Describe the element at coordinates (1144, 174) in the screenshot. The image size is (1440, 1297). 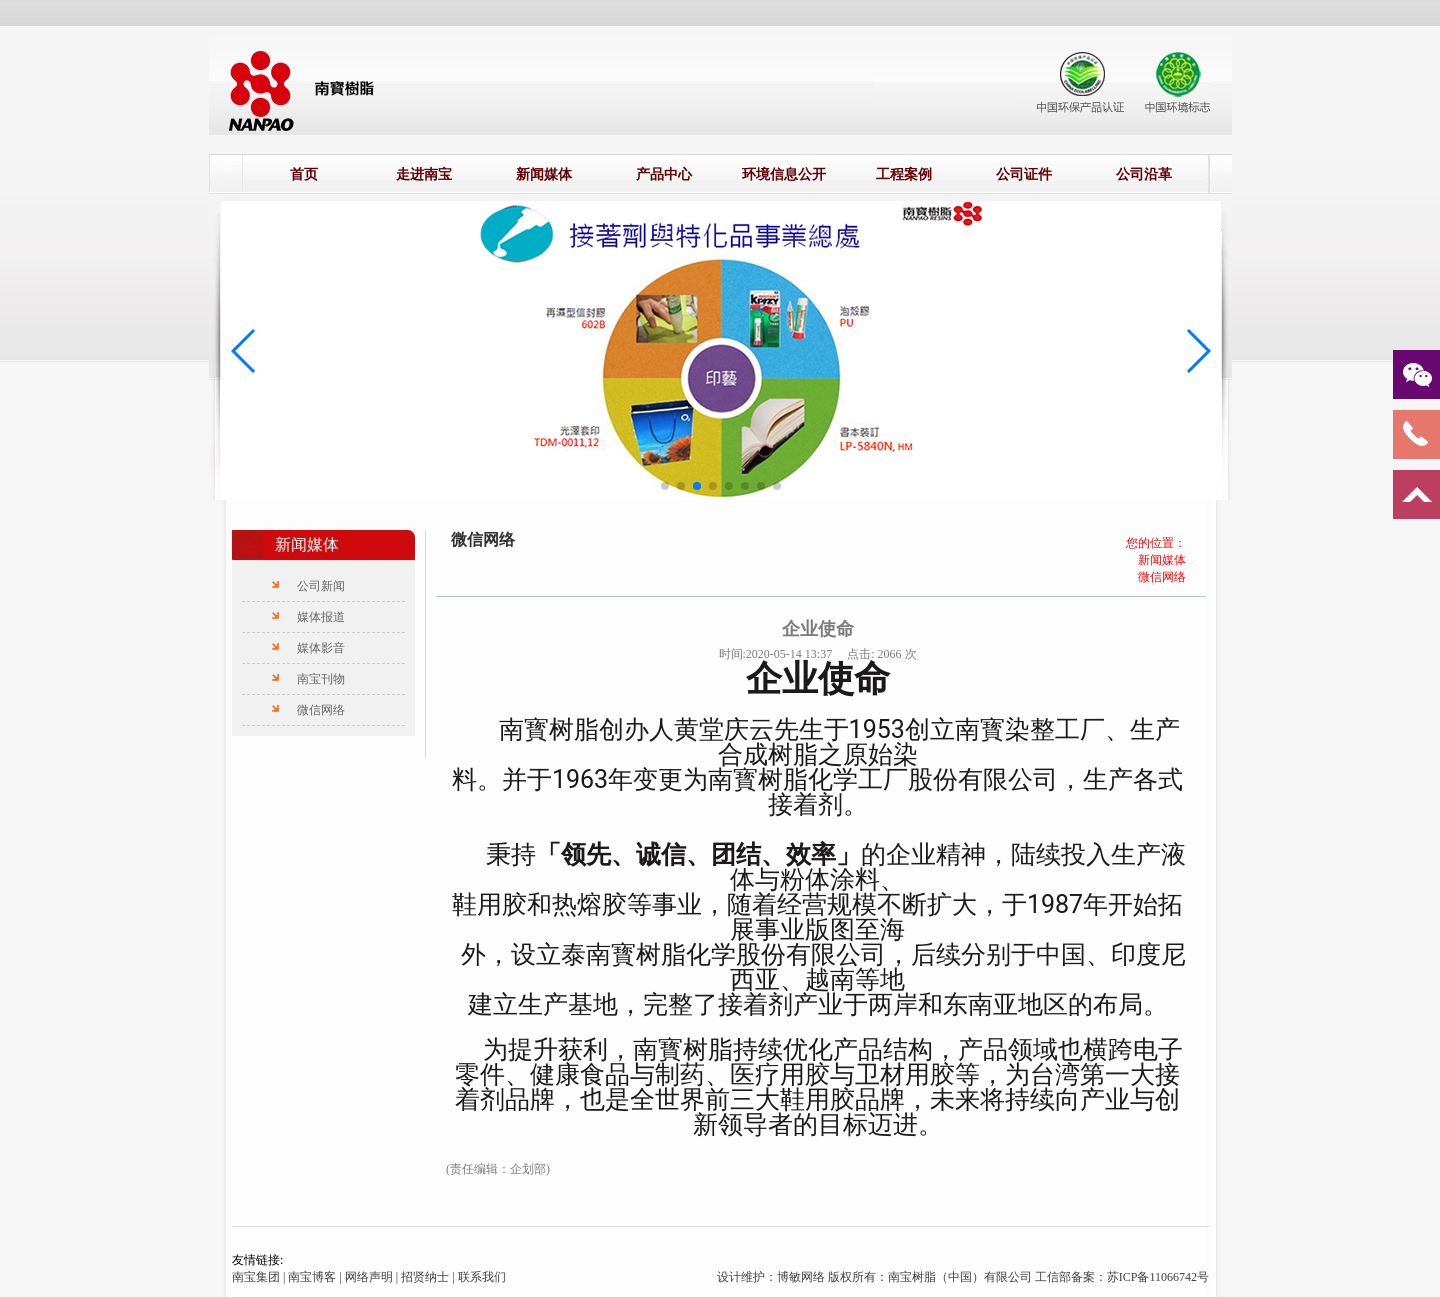
I see `公司沿革` at that location.